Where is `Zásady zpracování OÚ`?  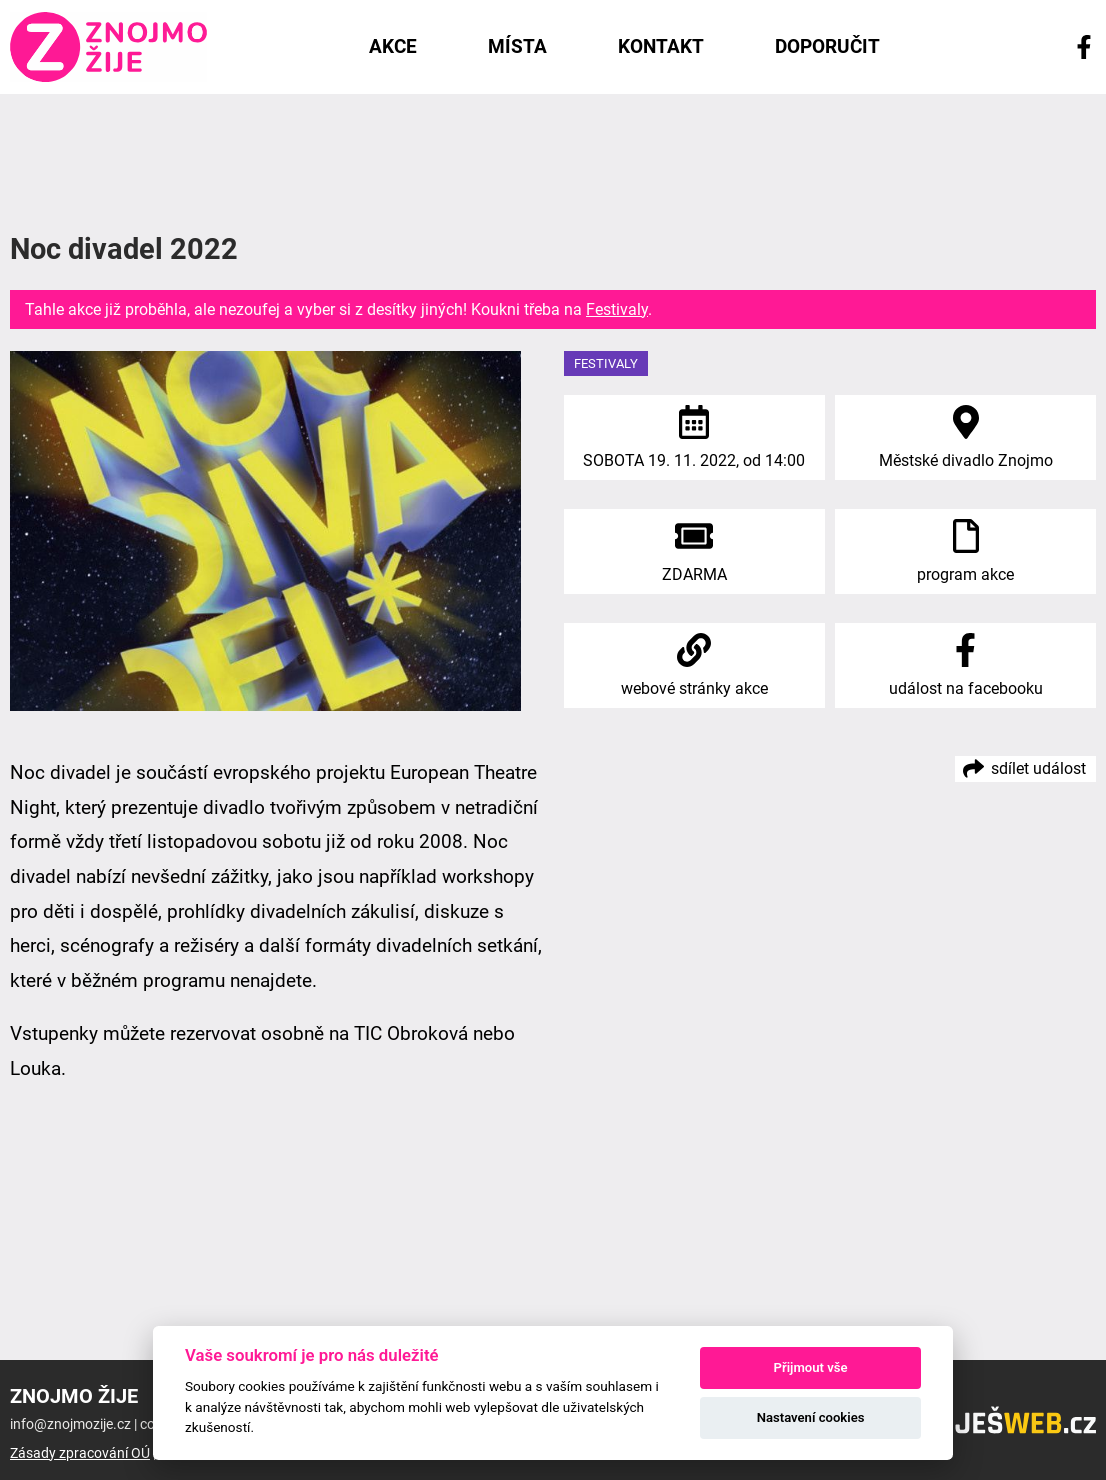
Zásady zpracování OÚ is located at coordinates (80, 1453).